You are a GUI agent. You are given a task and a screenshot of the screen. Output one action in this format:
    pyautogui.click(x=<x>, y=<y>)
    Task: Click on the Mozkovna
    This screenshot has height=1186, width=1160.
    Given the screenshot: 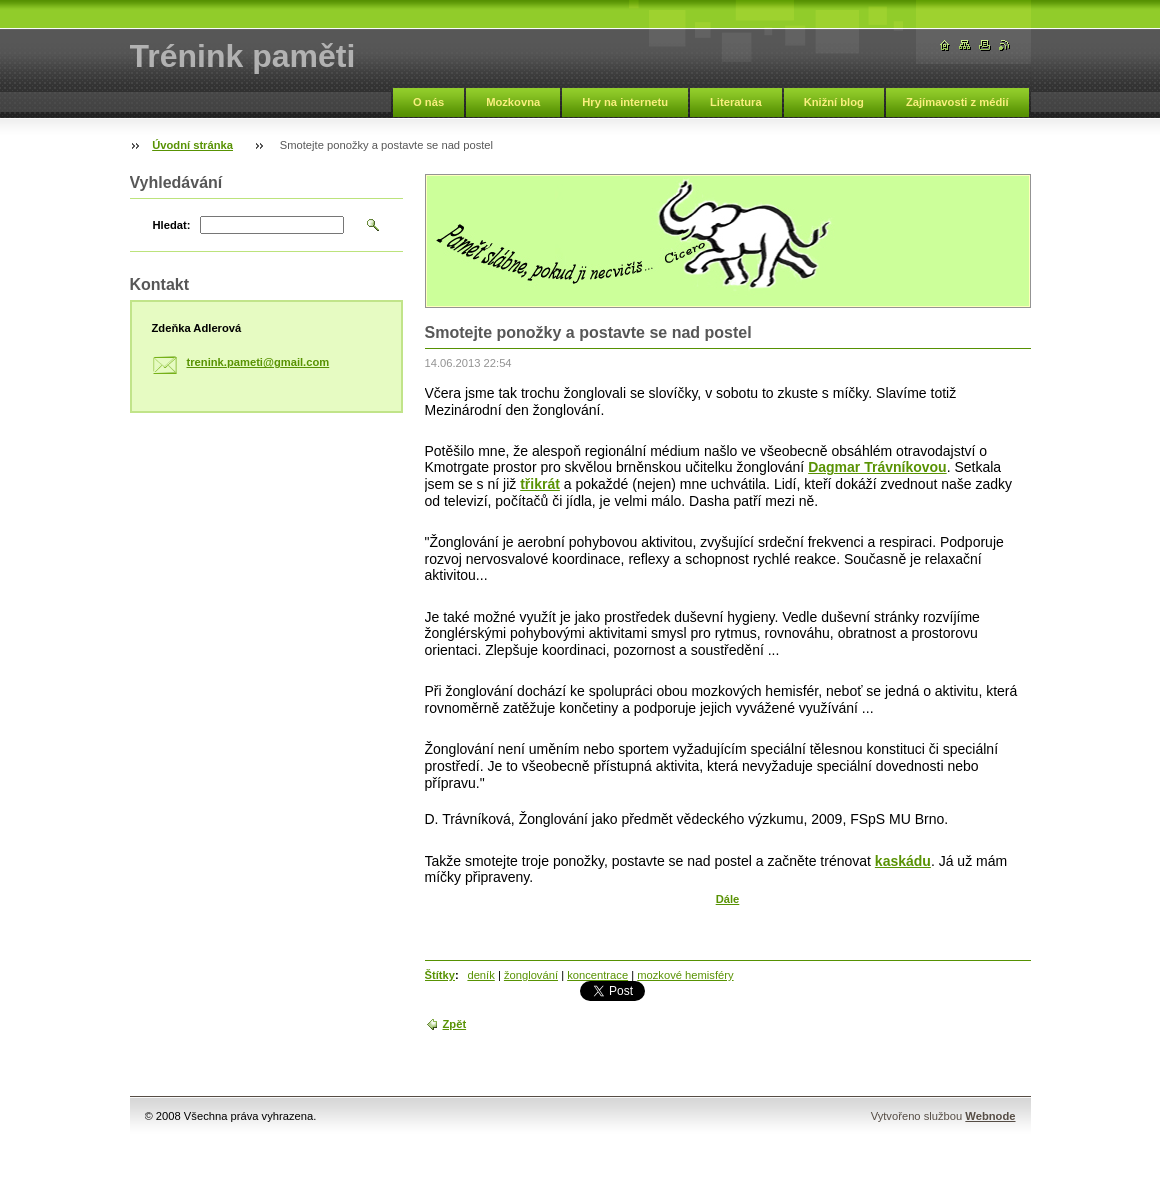 What is the action you would take?
    pyautogui.click(x=513, y=102)
    